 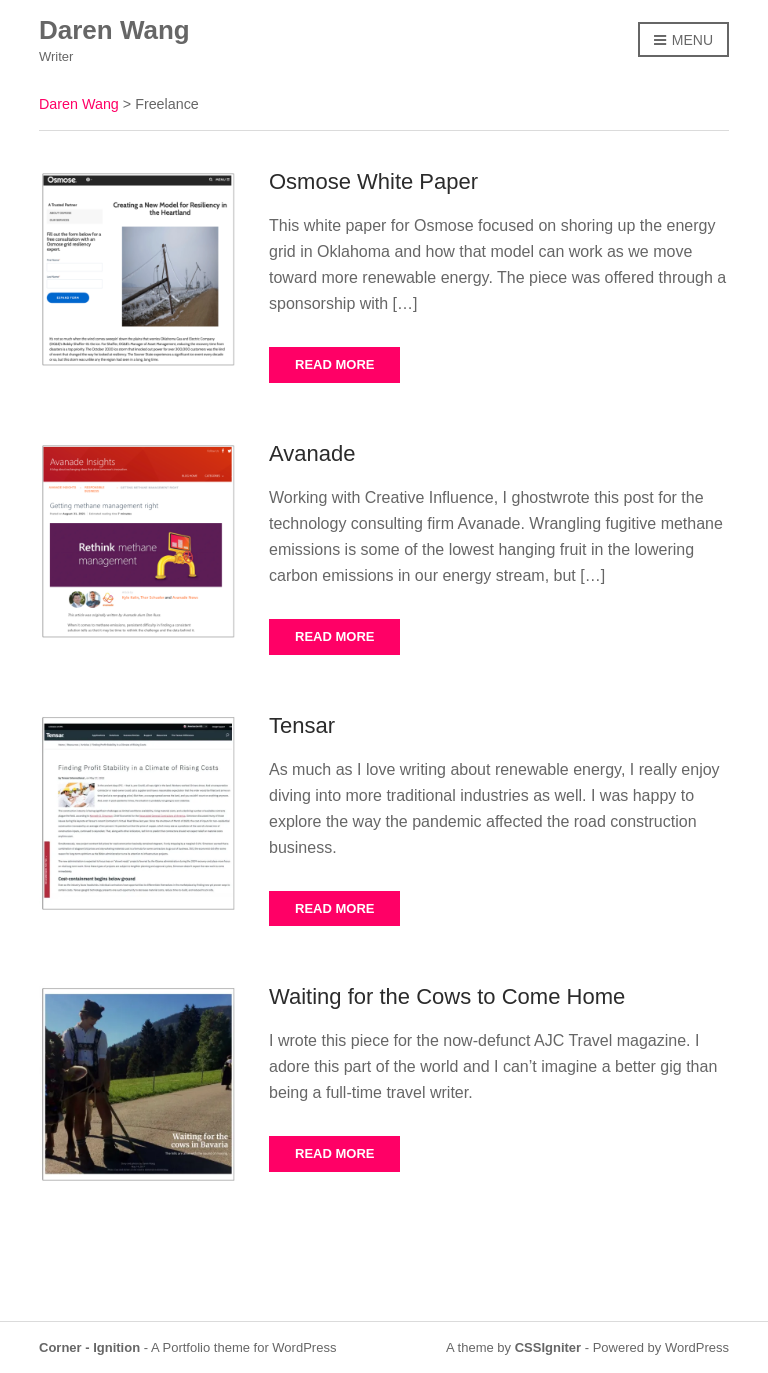 What do you see at coordinates (548, 1347) in the screenshot?
I see `CSSIgniter` at bounding box center [548, 1347].